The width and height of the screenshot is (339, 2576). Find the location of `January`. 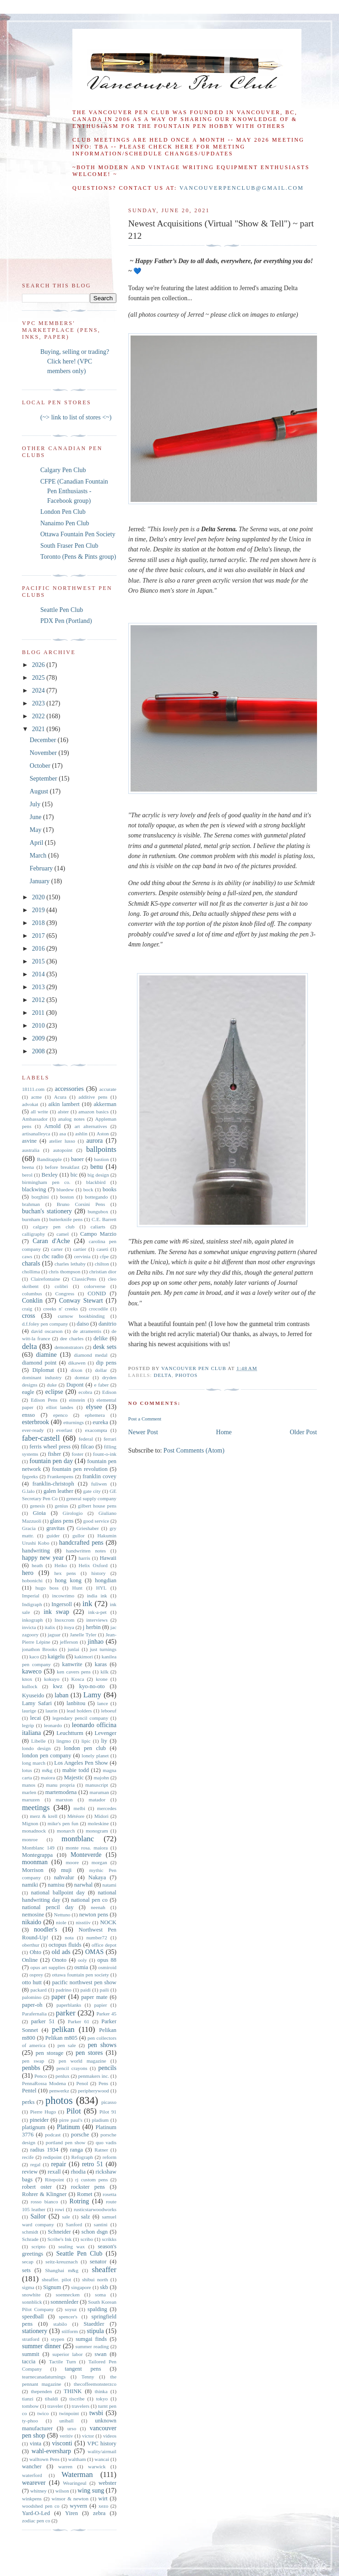

January is located at coordinates (40, 881).